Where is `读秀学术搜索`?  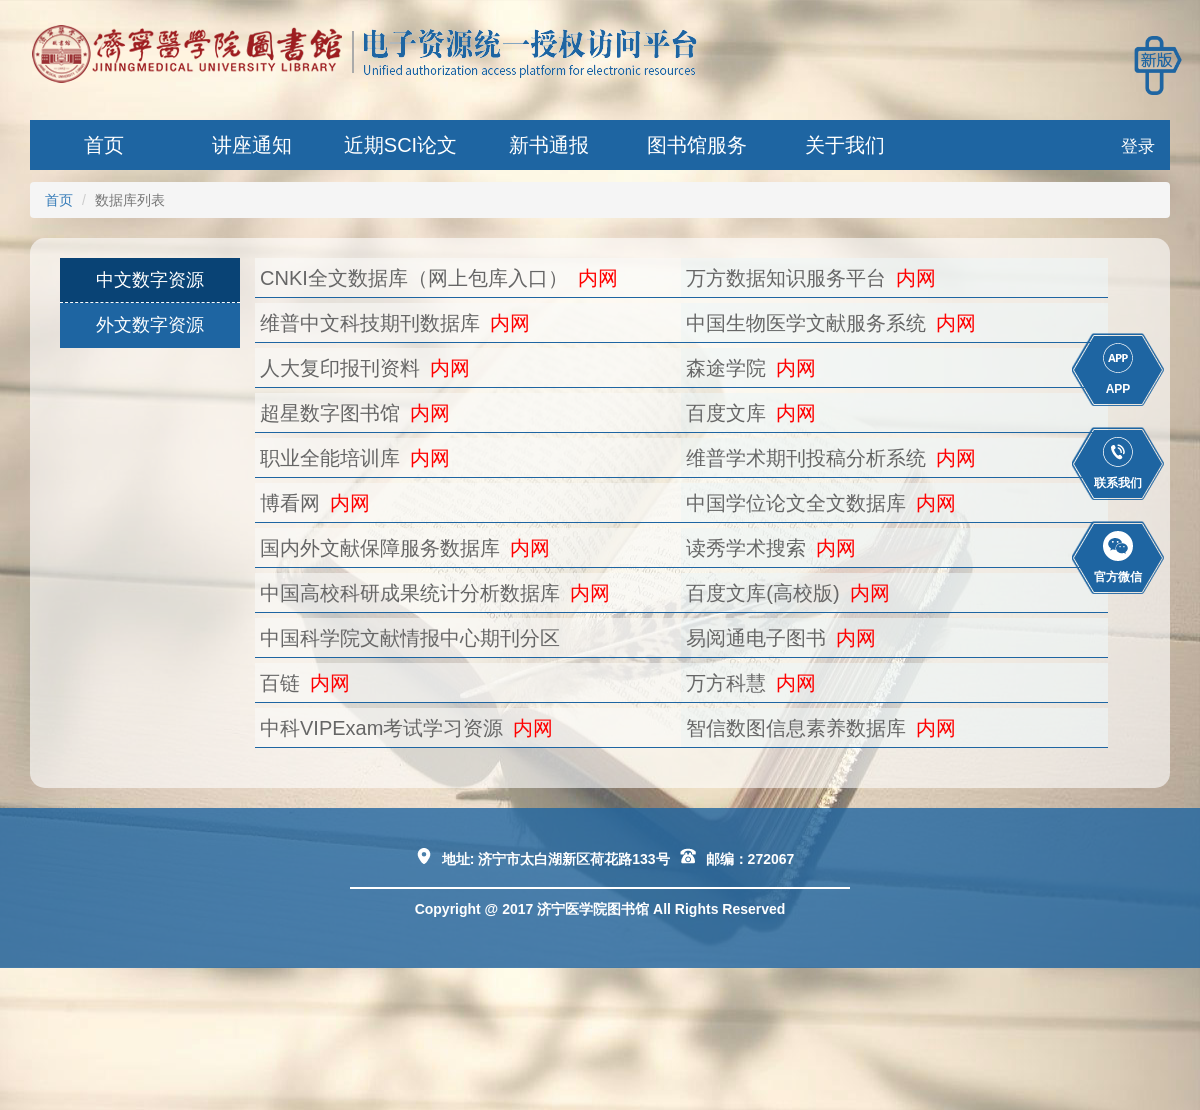 读秀学术搜索 is located at coordinates (746, 548).